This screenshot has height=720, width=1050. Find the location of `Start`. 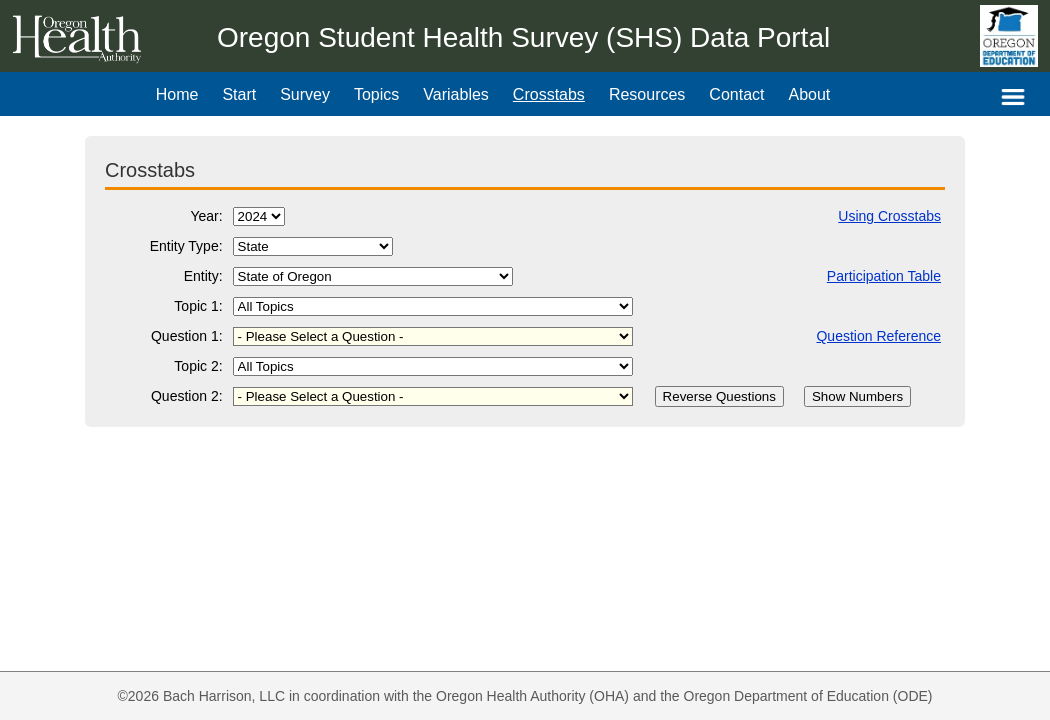

Start is located at coordinates (239, 94).